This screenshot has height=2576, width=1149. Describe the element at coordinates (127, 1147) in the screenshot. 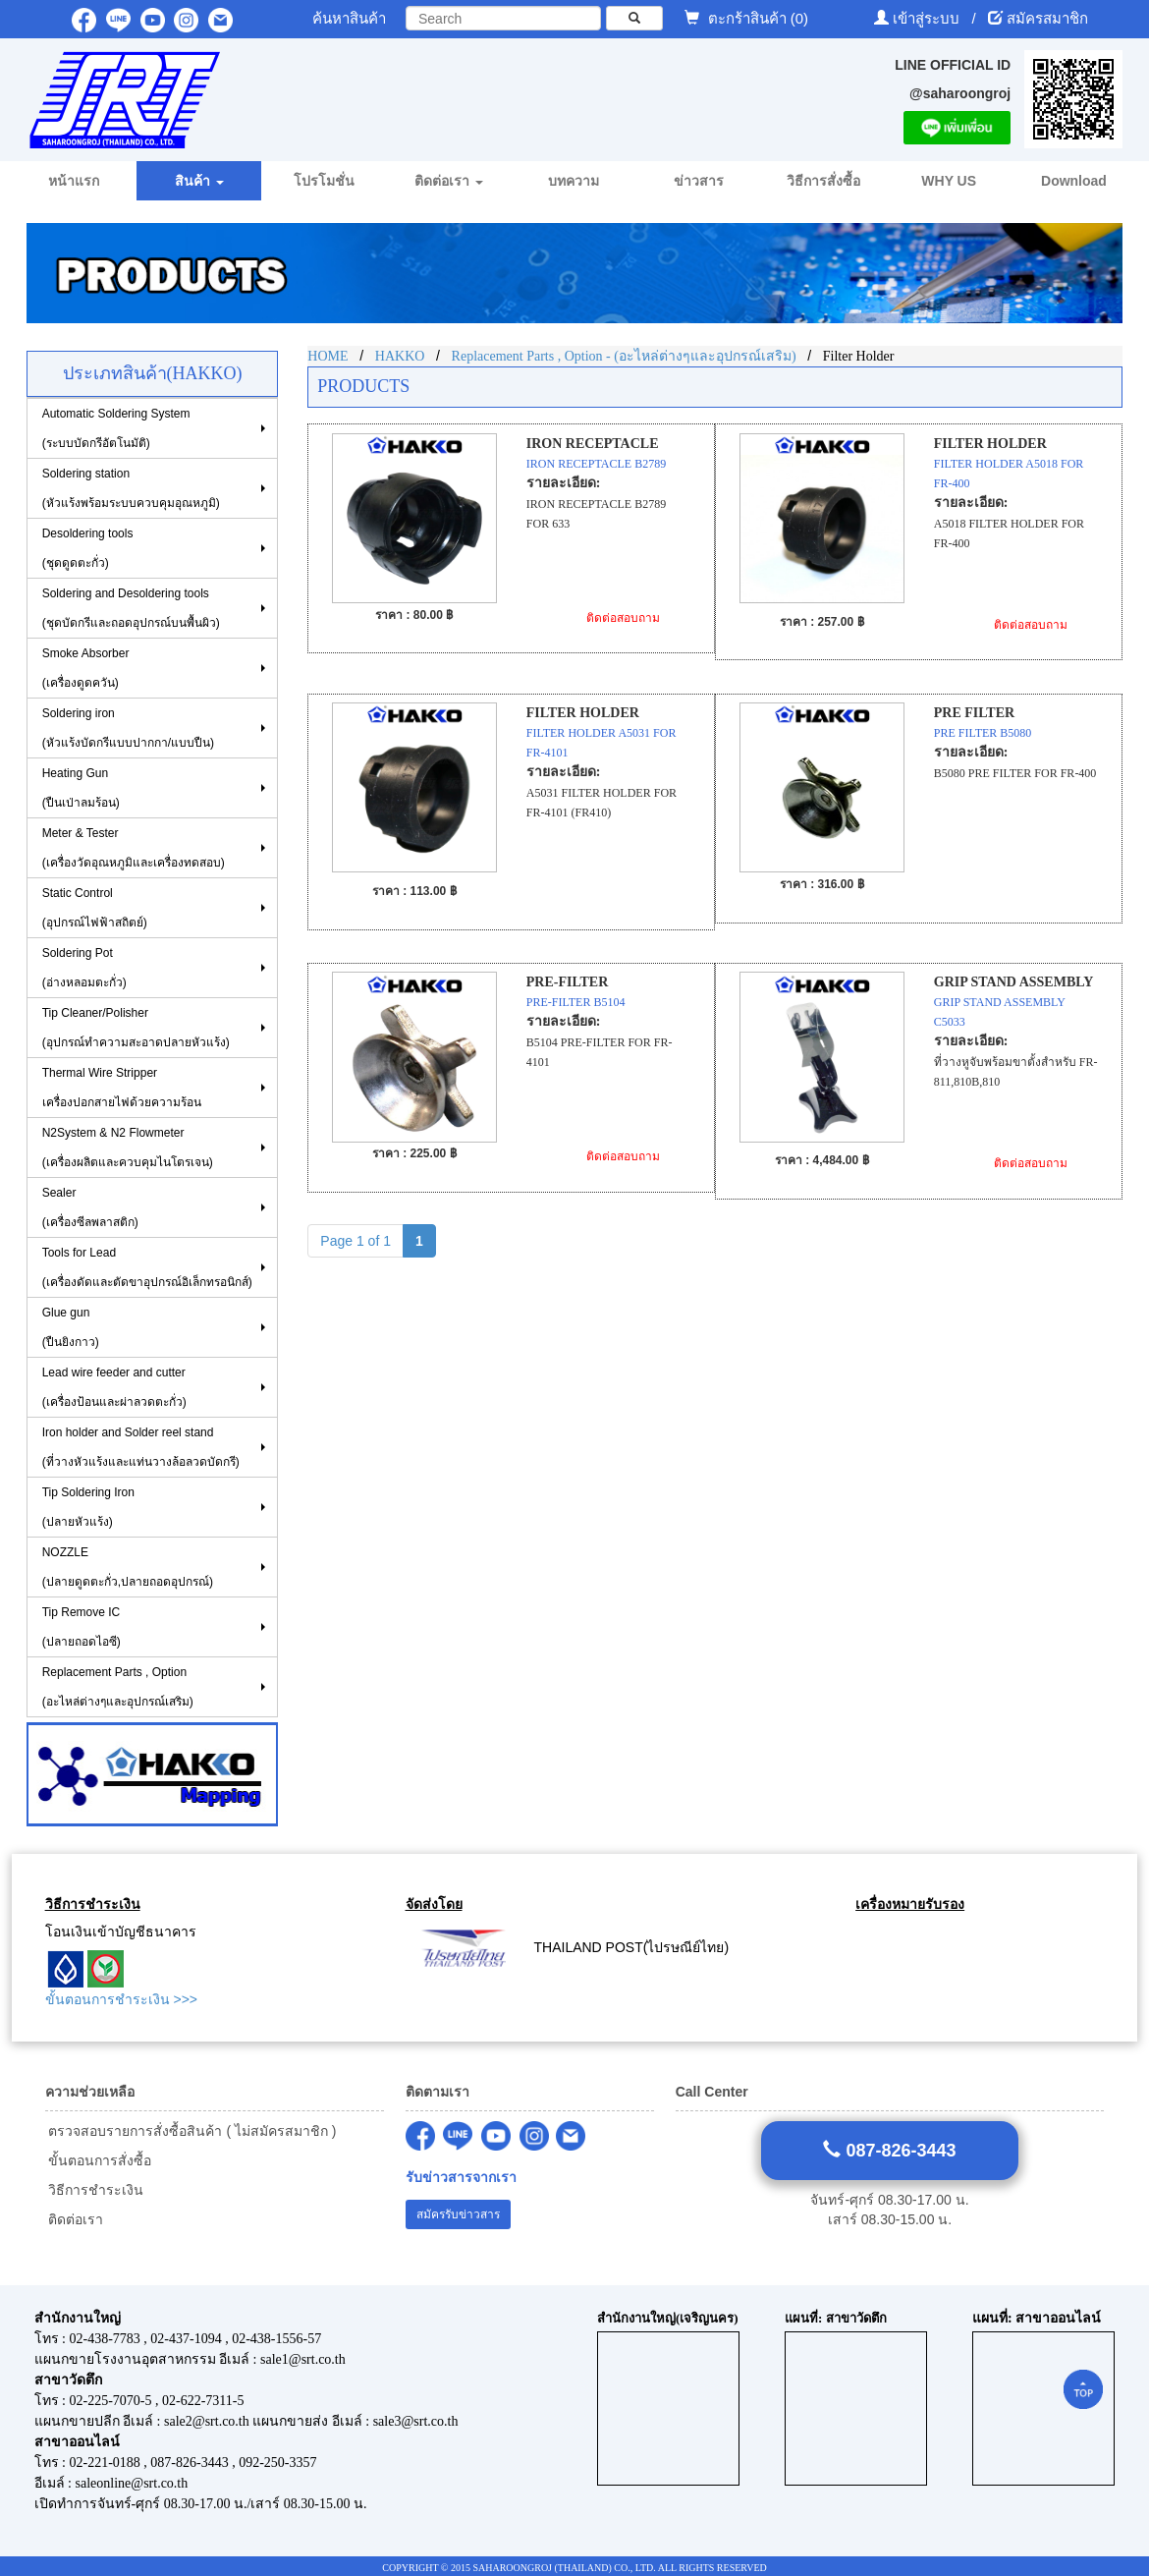

I see `N2System & N2 Flowmeter (เครื่องผลิตและควบคุมไนโตรเจน)` at that location.